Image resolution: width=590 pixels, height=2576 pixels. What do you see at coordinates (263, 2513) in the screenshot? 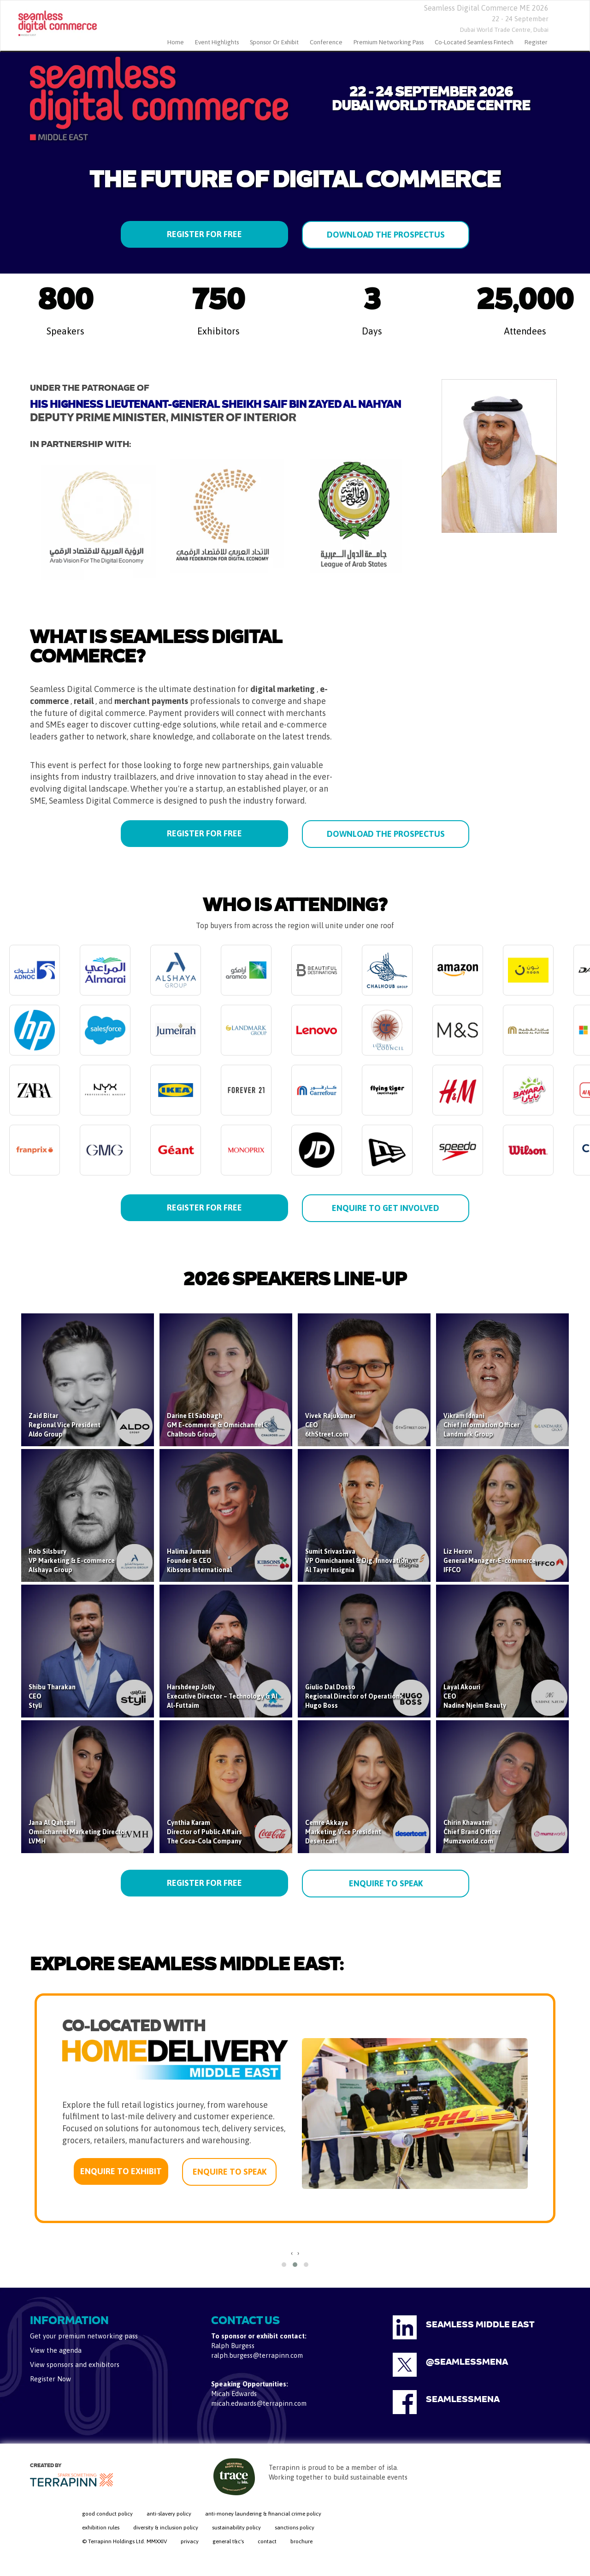
I see `anti-money laundering & financial crime policy` at bounding box center [263, 2513].